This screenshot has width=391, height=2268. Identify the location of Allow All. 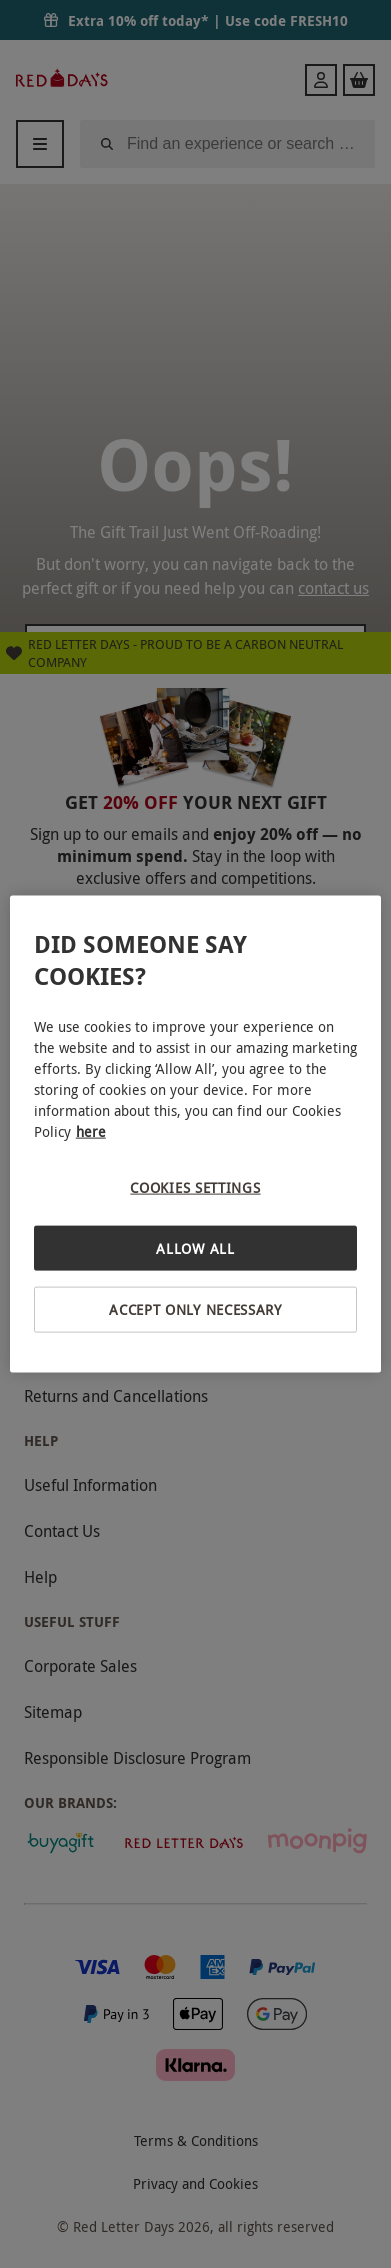
(195, 1247).